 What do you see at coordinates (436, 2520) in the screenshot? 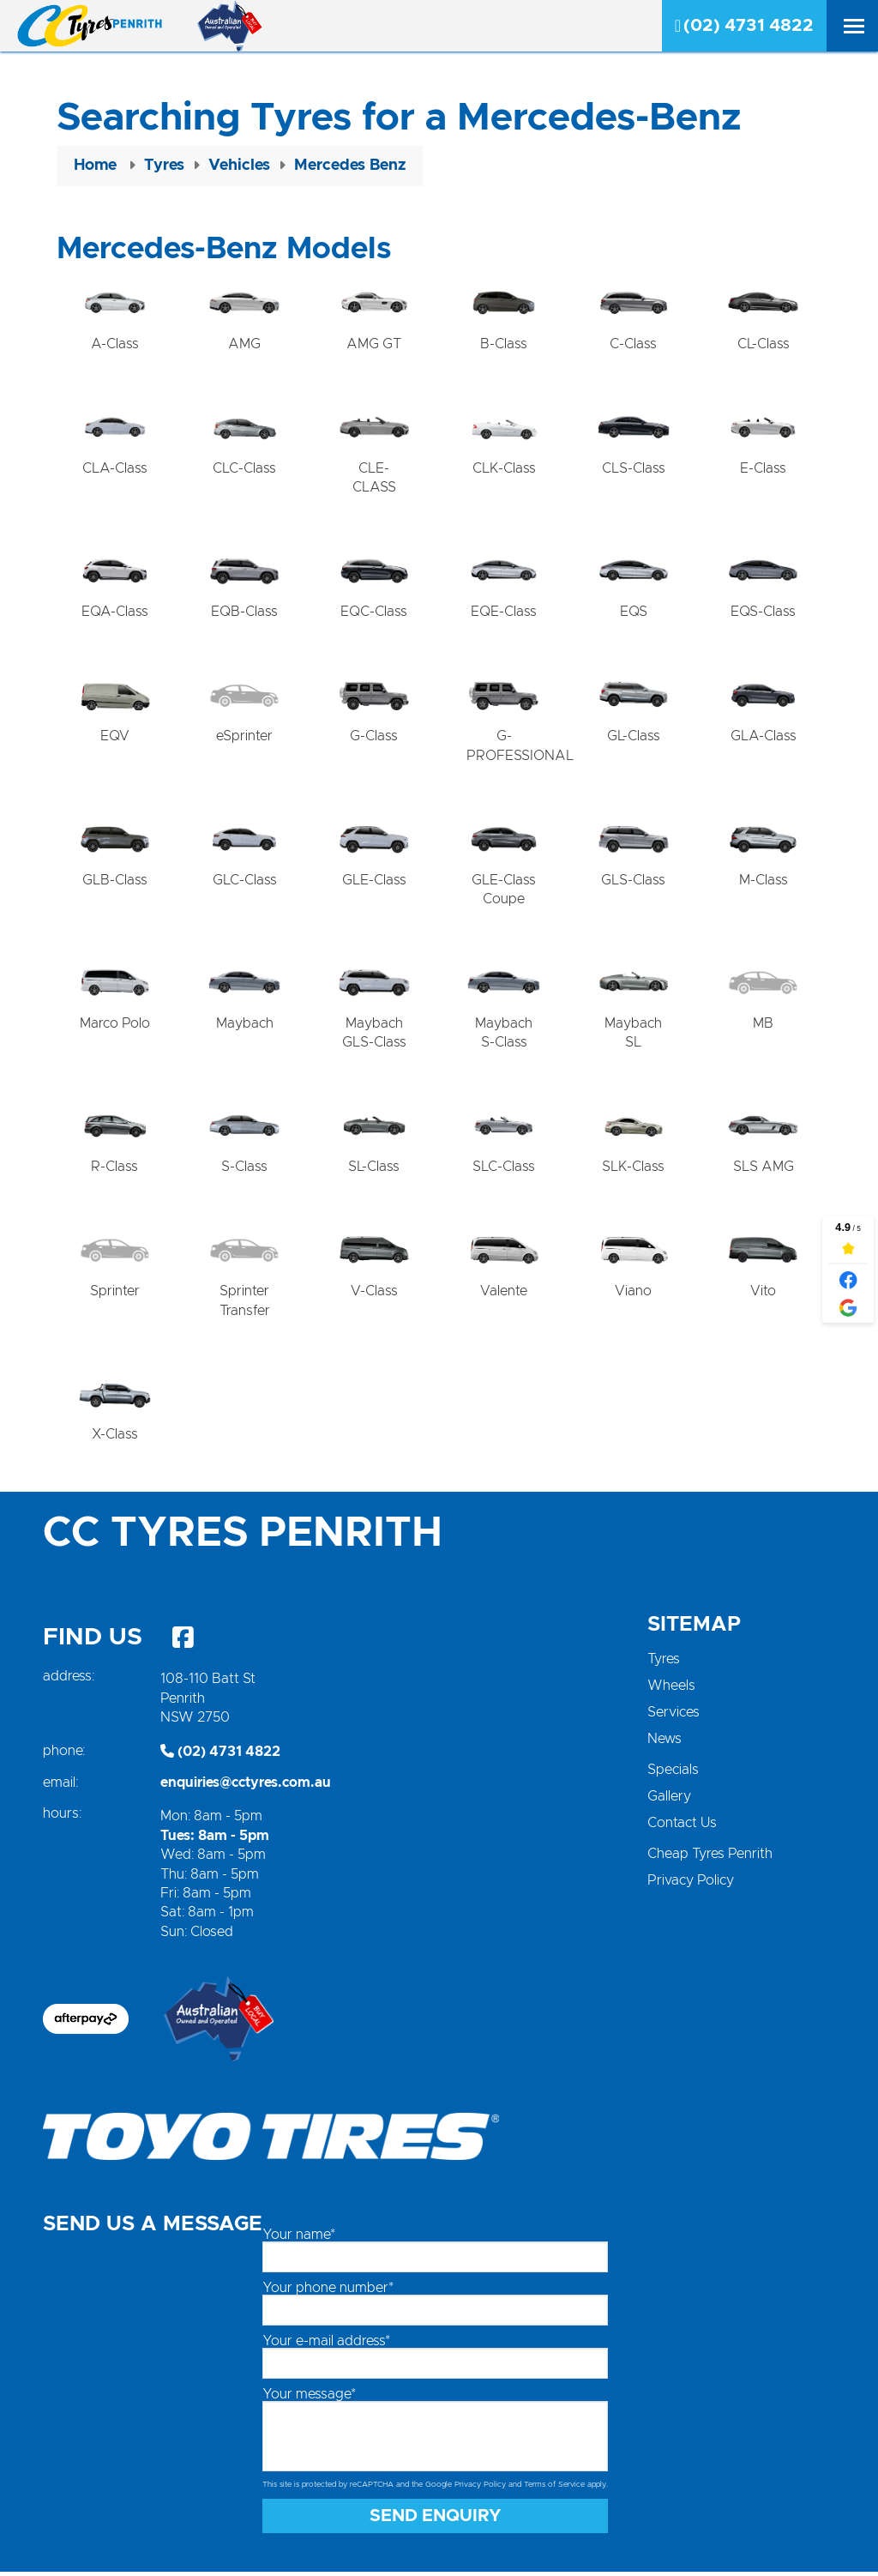
I see `Send Enquiry` at bounding box center [436, 2520].